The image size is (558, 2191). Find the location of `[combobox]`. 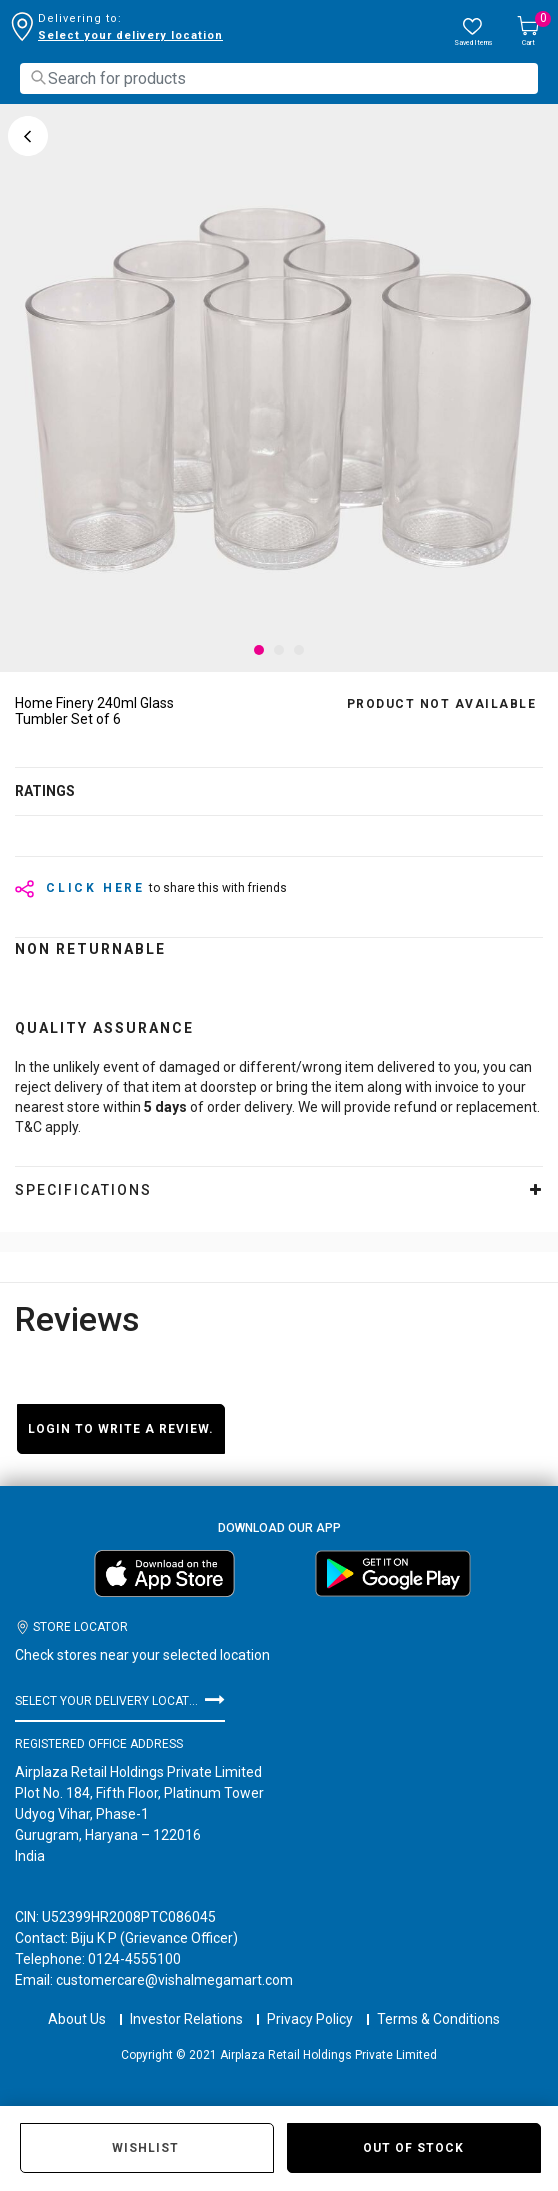

[combobox] is located at coordinates (279, 78).